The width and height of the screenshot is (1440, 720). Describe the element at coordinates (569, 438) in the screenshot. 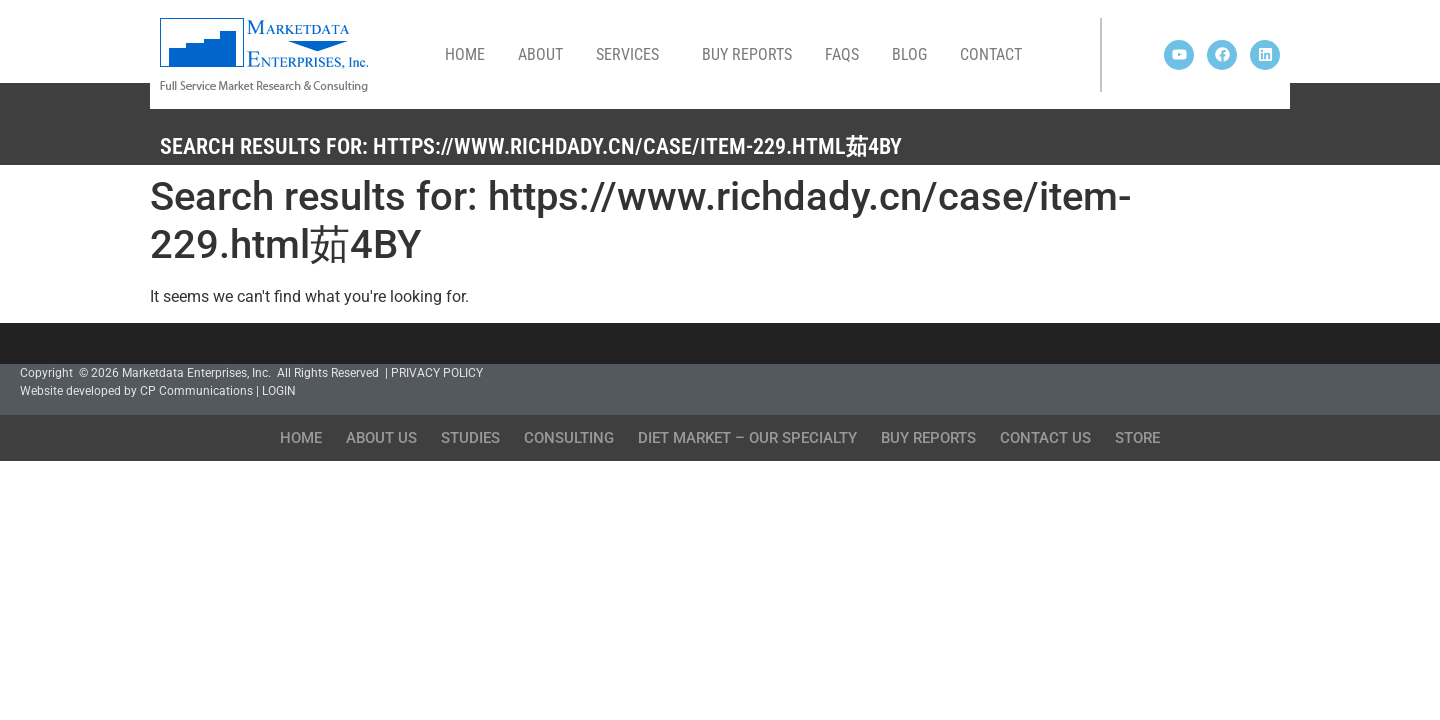

I see `Consulting` at that location.